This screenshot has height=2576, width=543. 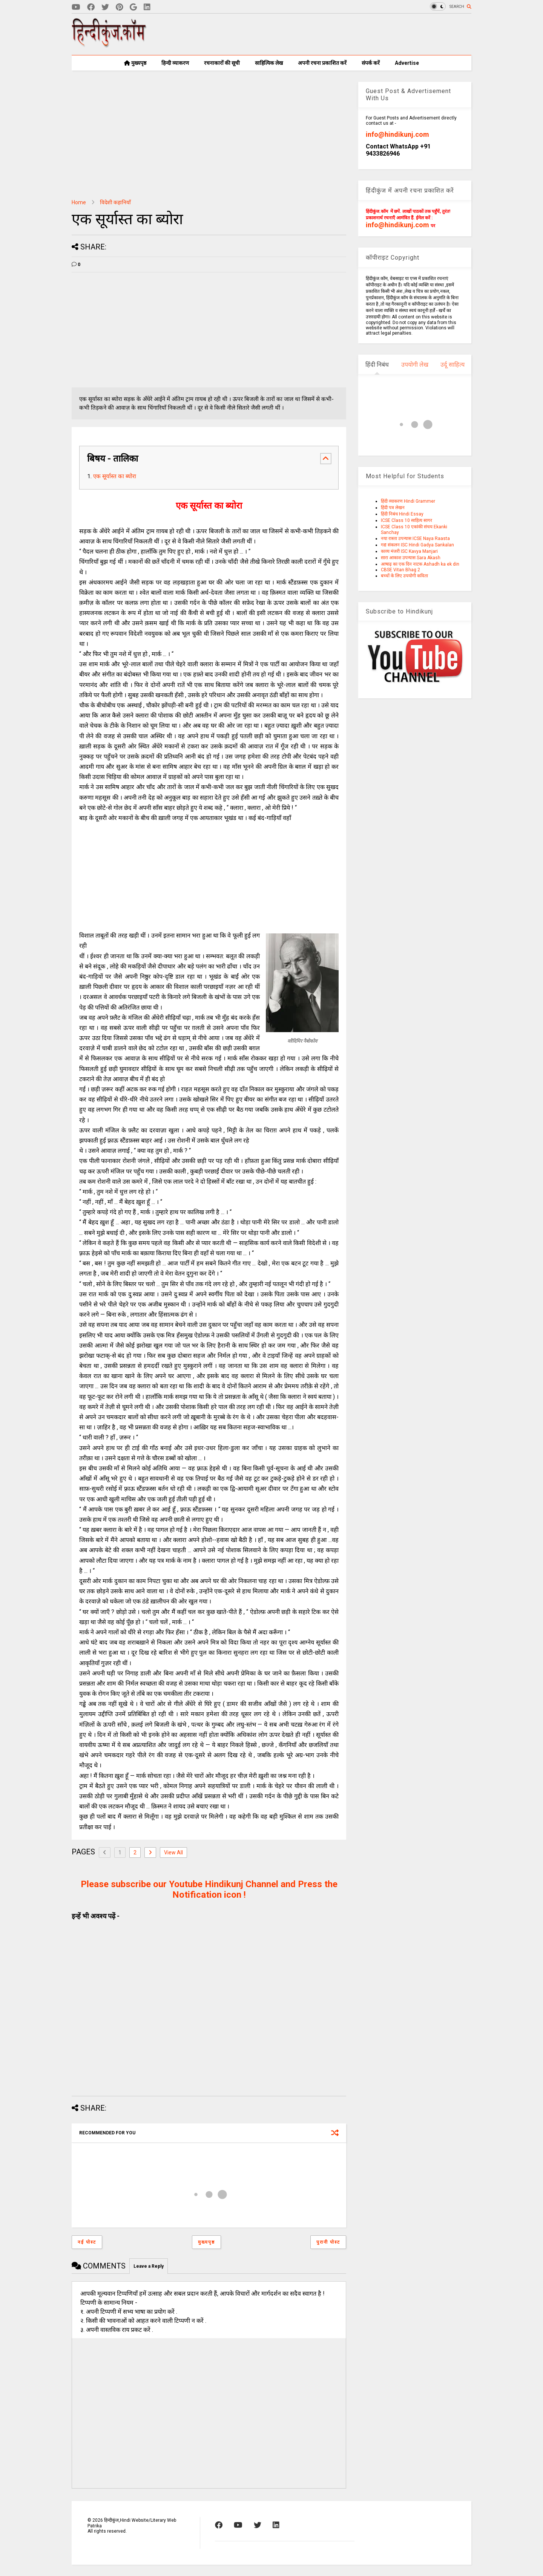 I want to click on साहित्यिक लेख, so click(x=269, y=63).